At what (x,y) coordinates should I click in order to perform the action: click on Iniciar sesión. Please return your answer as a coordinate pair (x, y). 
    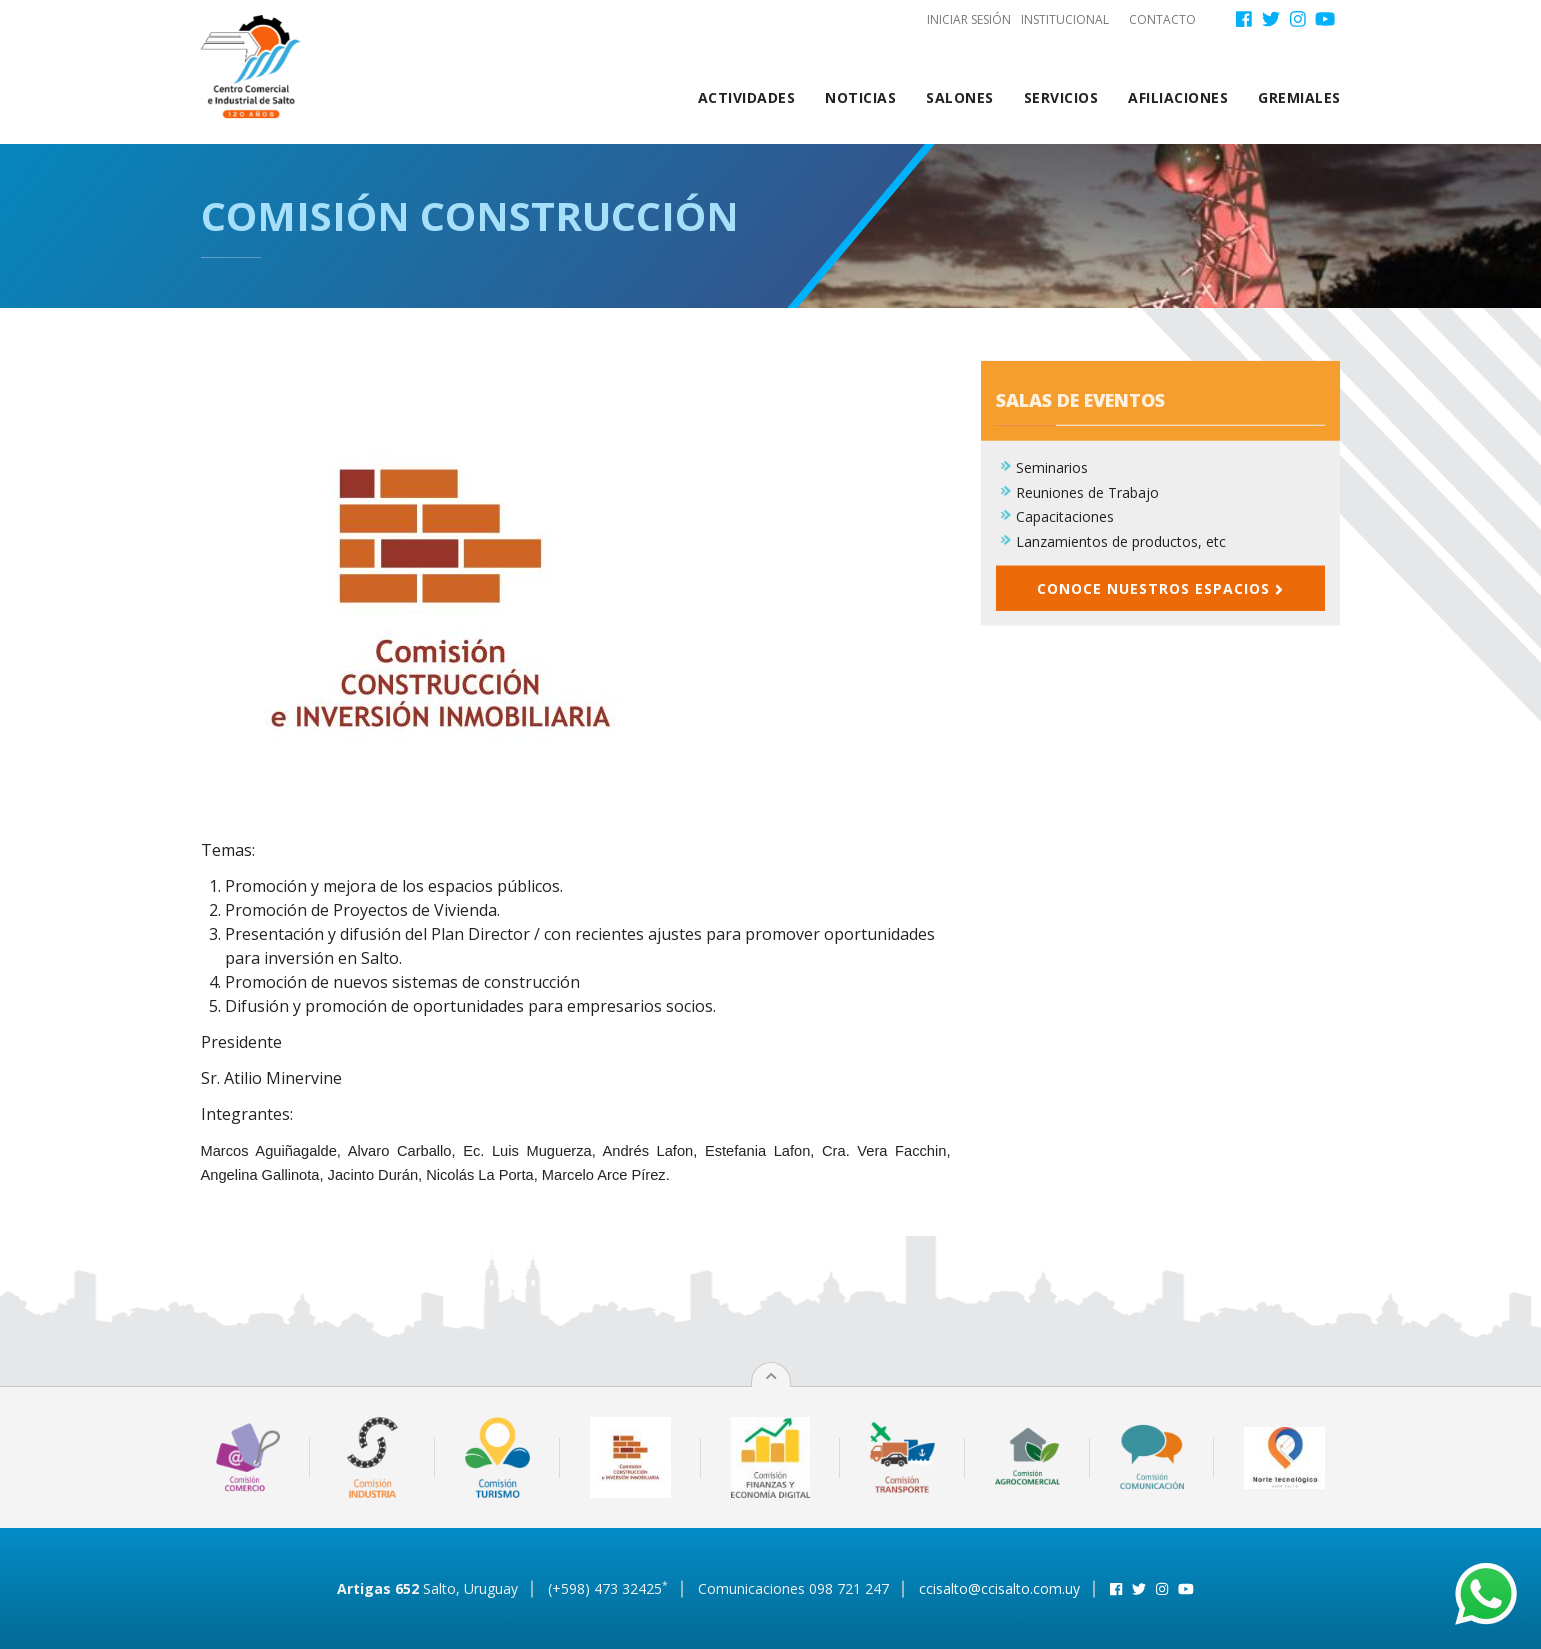
    Looking at the image, I should click on (969, 19).